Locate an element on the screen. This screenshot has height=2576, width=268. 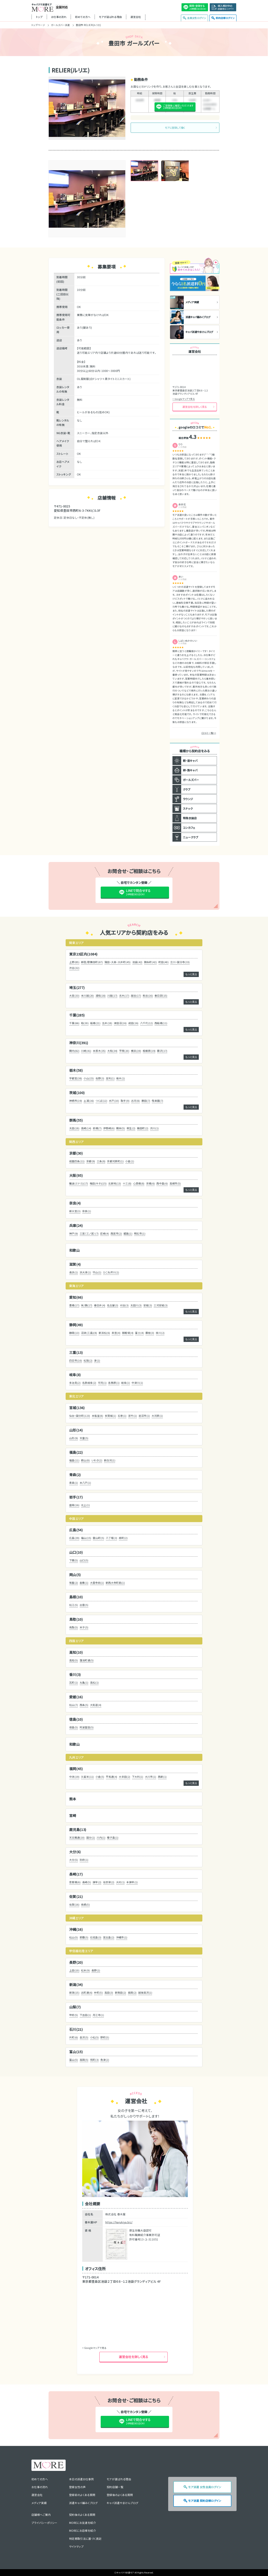
大宮(33) is located at coordinates (74, 995).